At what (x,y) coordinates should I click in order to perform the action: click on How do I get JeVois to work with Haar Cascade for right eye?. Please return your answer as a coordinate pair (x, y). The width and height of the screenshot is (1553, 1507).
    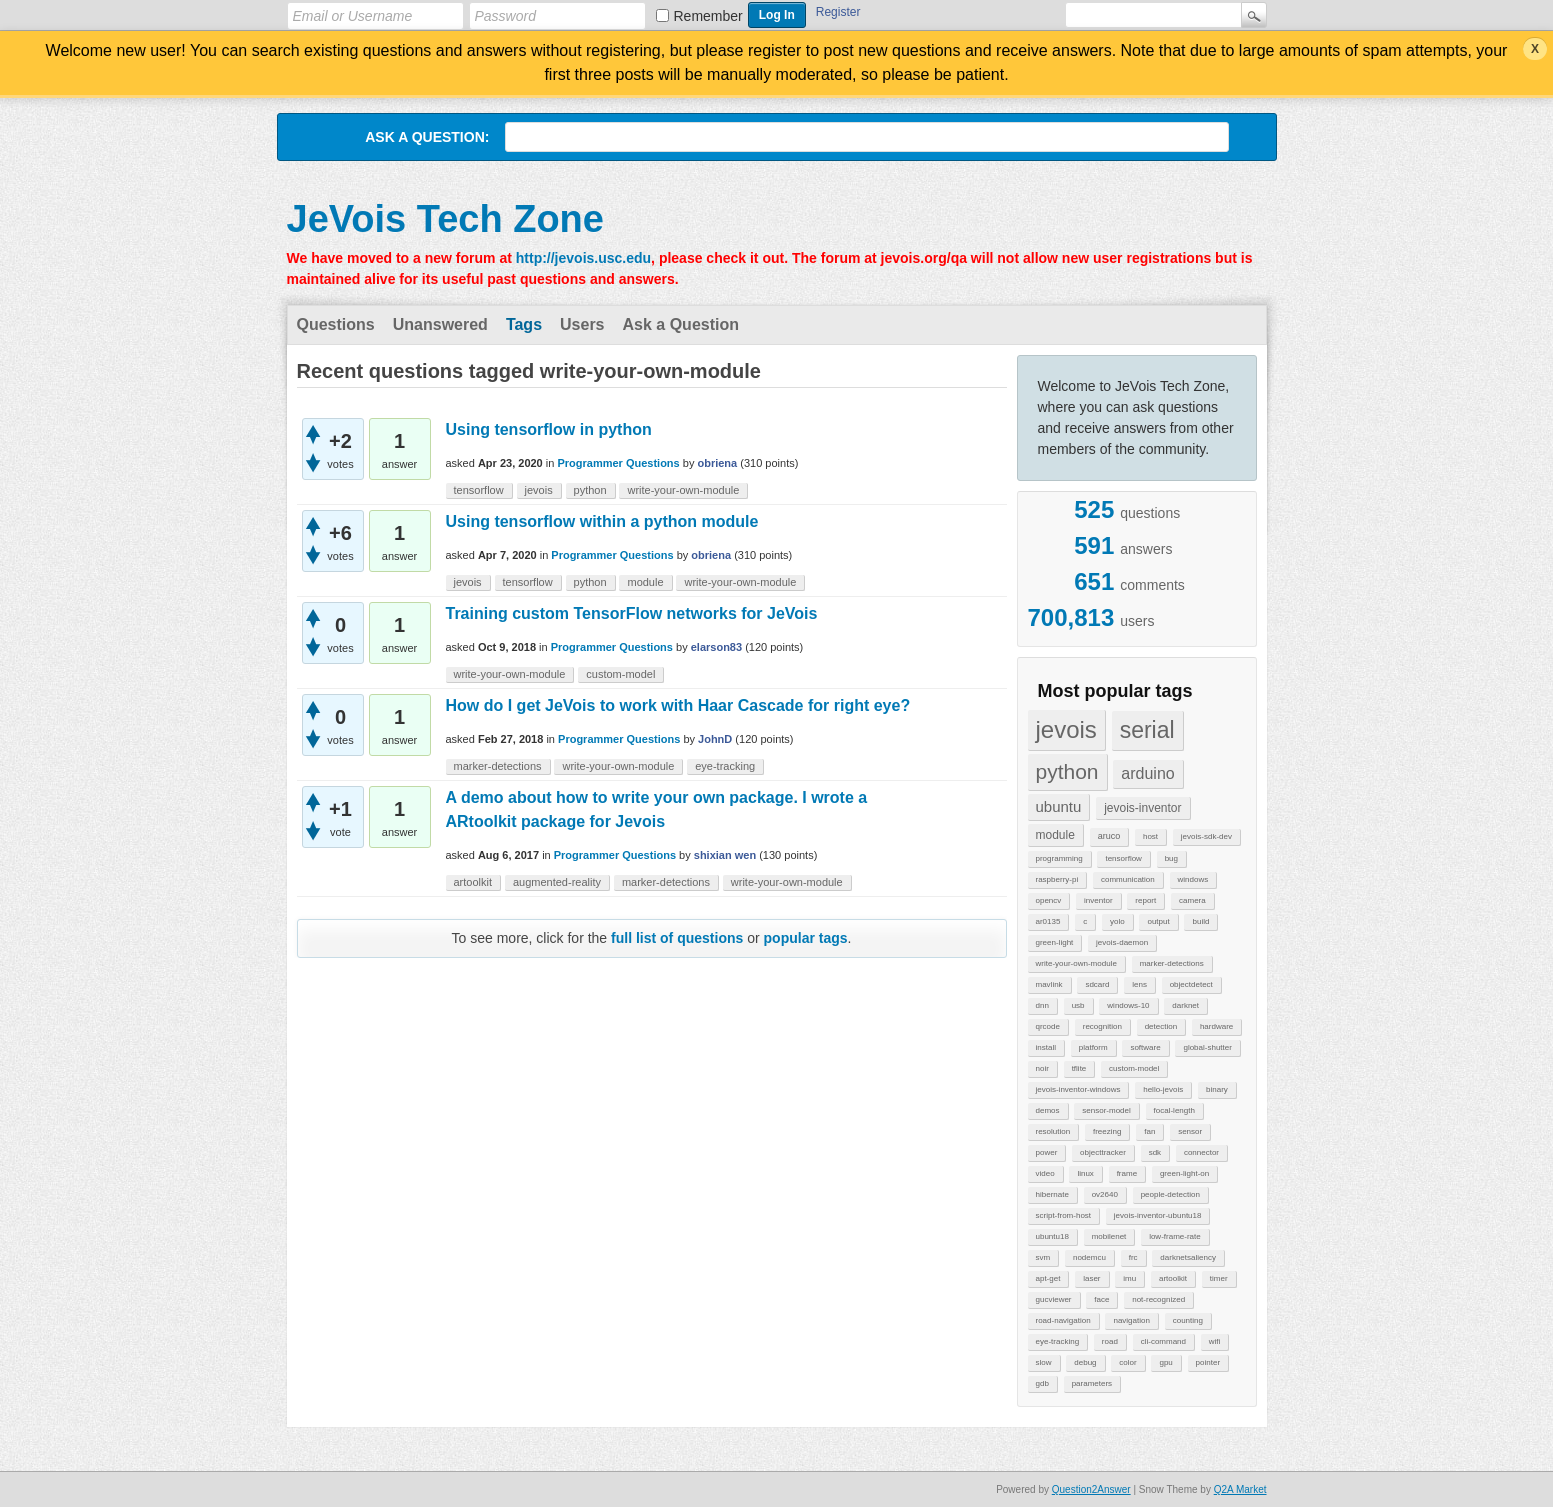
    Looking at the image, I should click on (678, 705).